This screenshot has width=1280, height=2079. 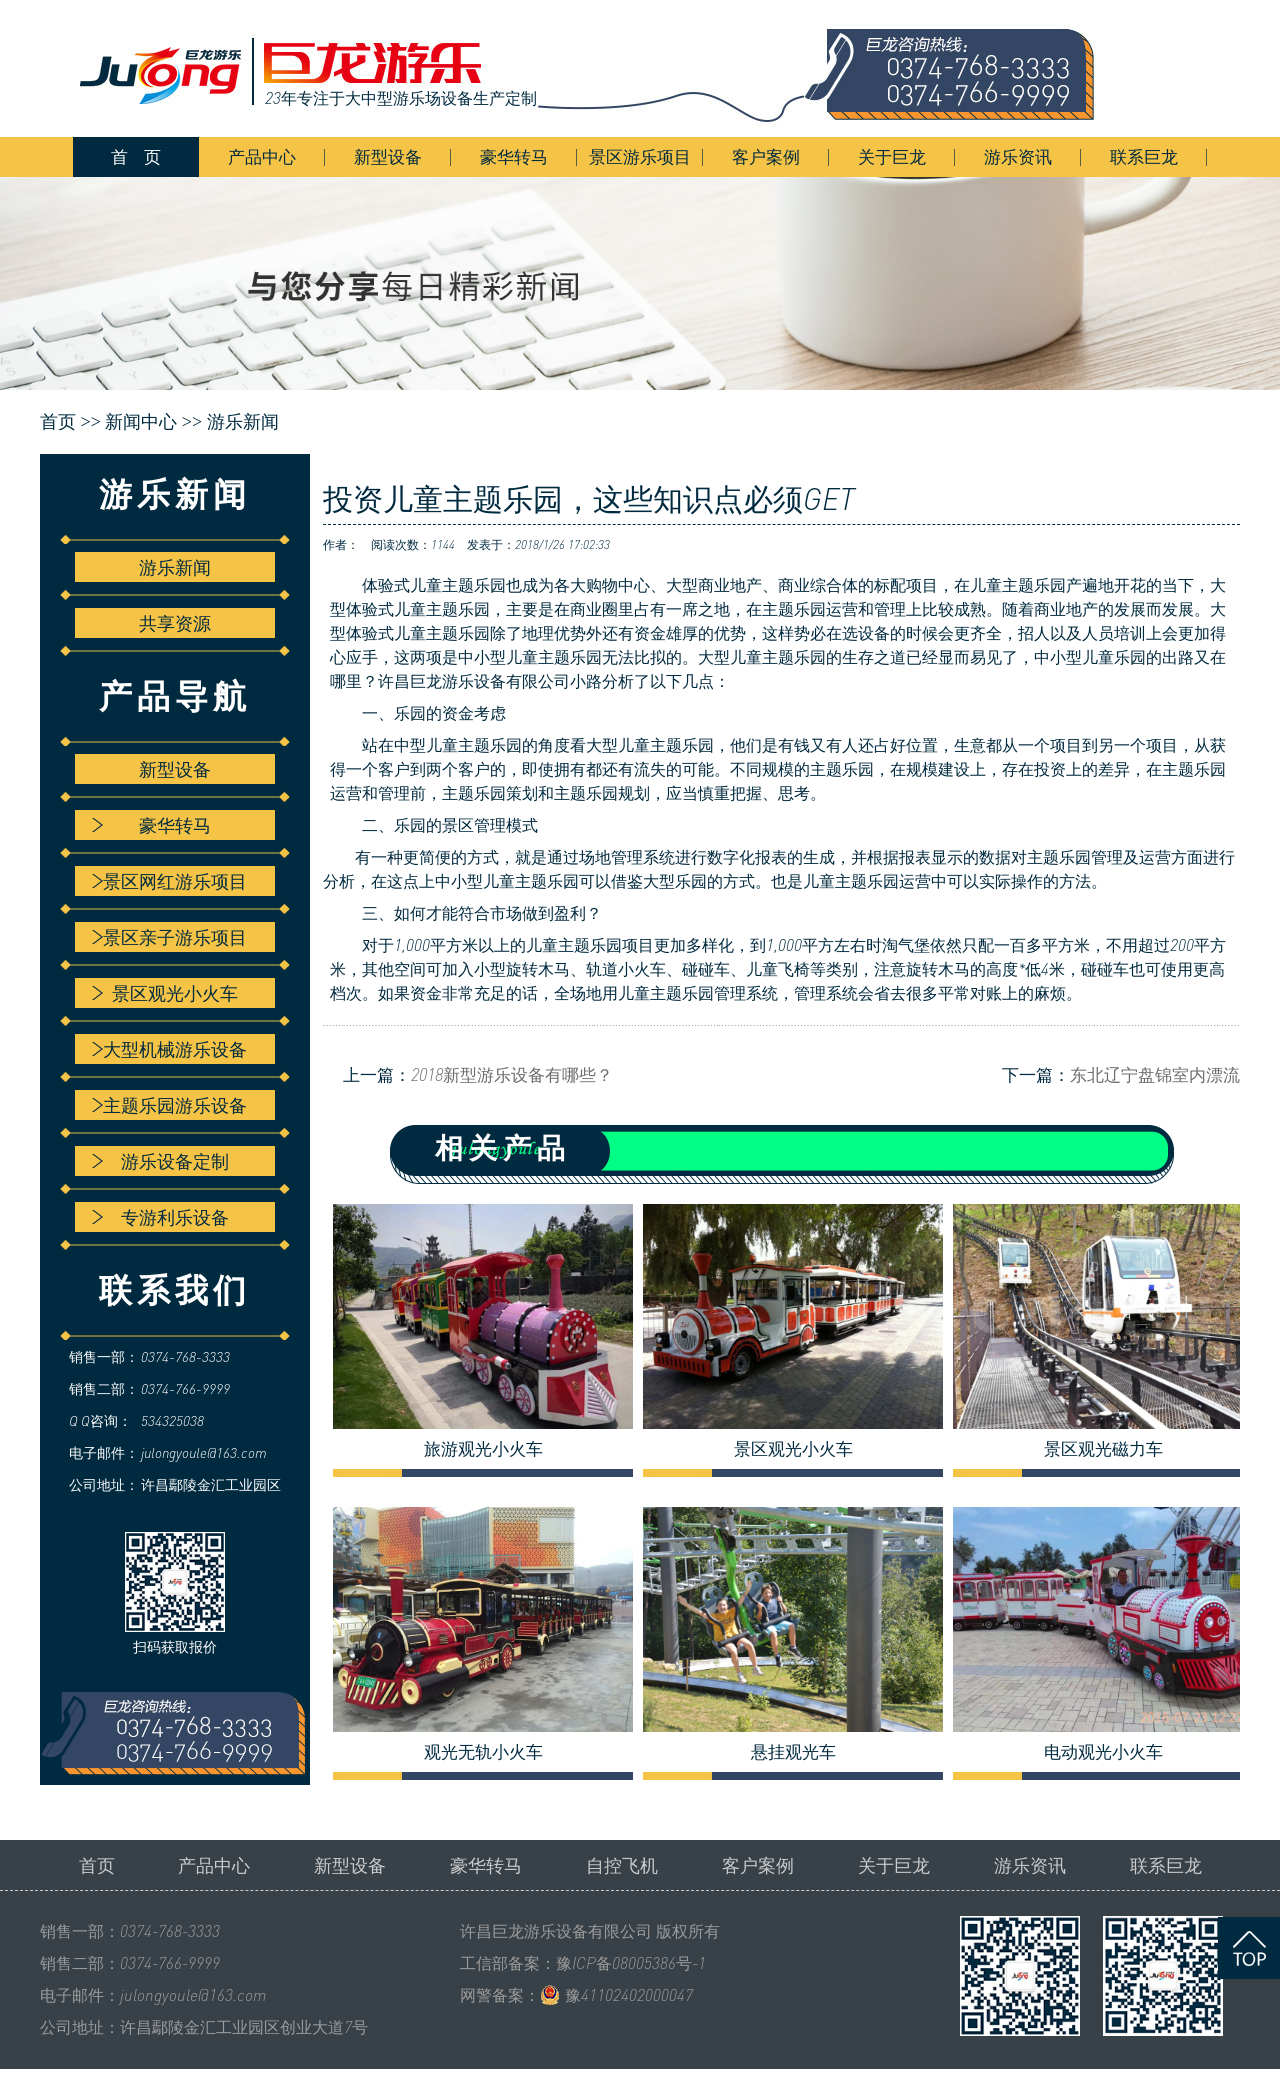 I want to click on 游乐资讯, so click(x=1018, y=156).